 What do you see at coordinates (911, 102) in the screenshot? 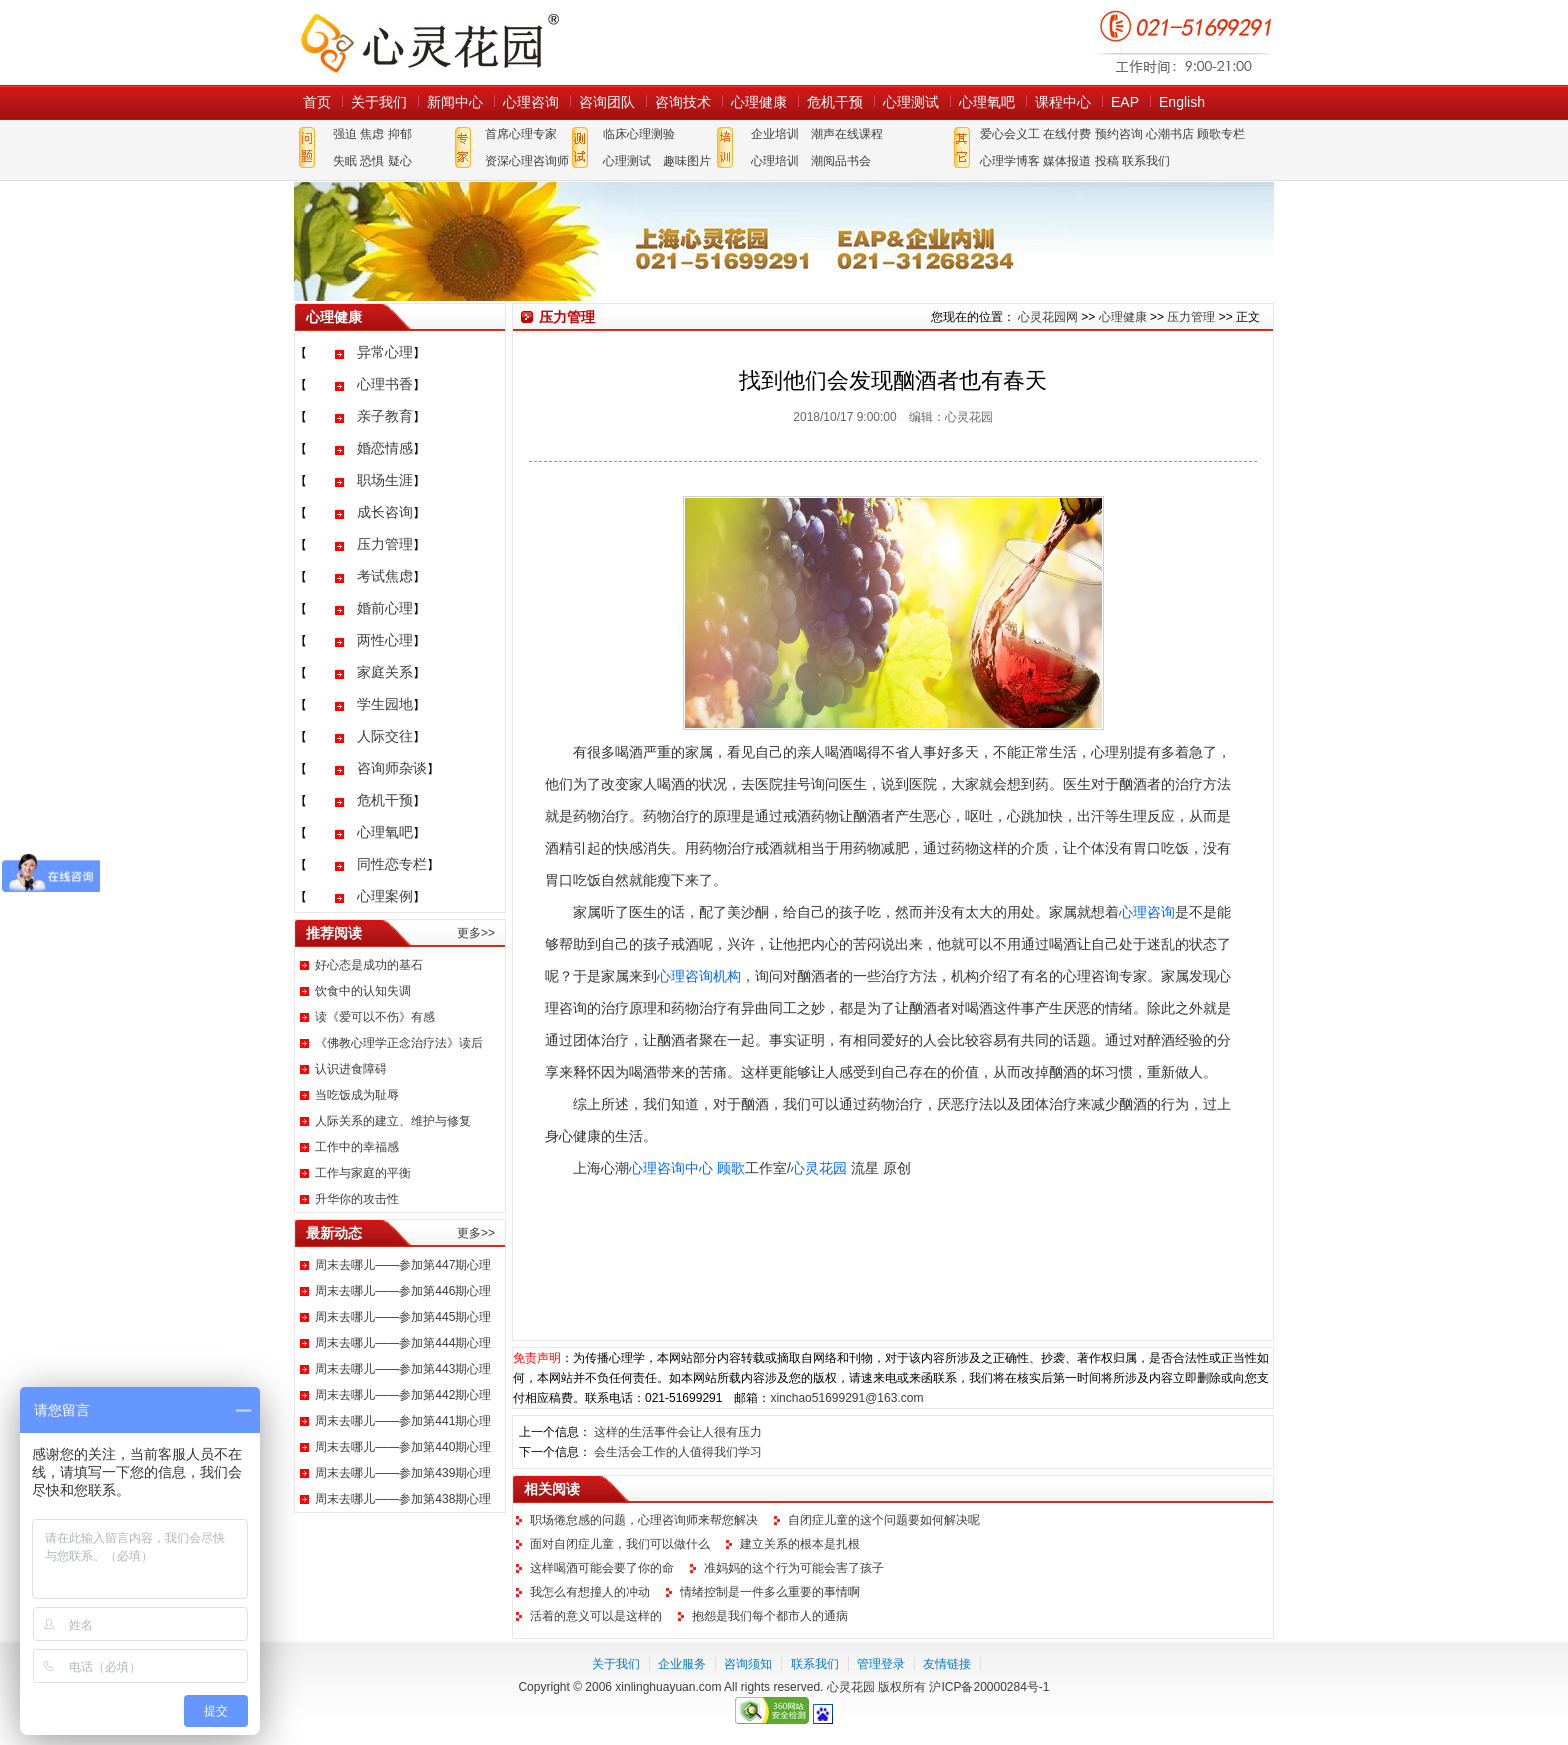
I see `心理测试` at bounding box center [911, 102].